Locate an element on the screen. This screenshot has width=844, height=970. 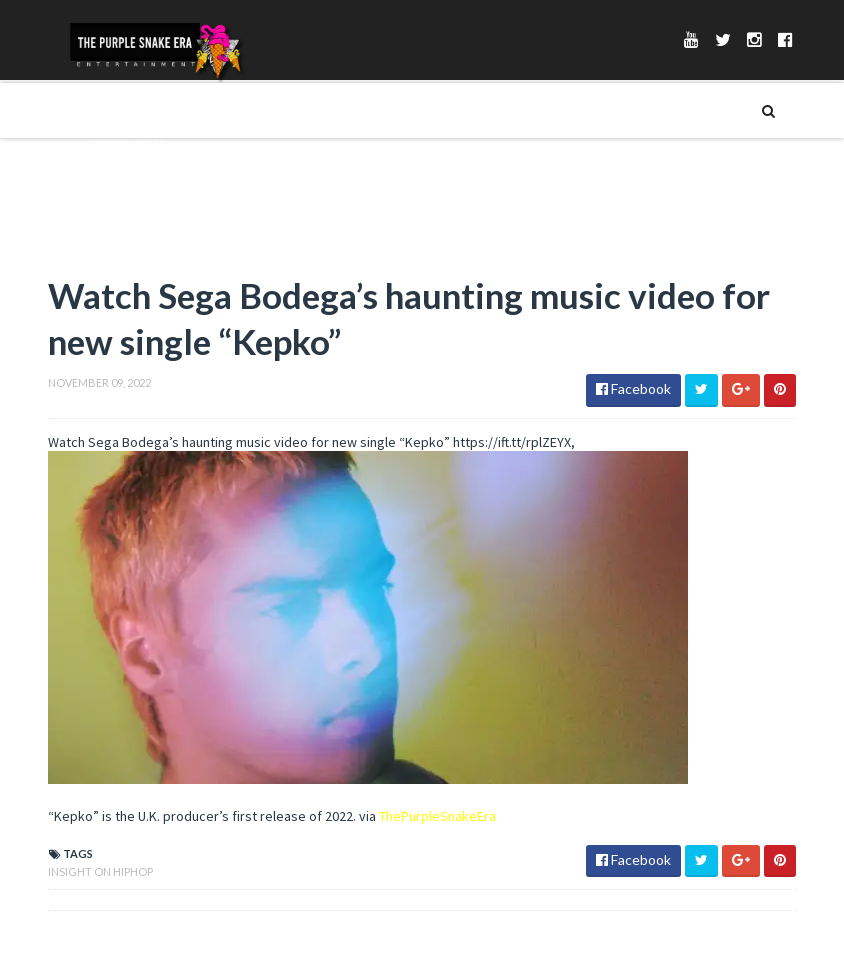
_Playlist is located at coordinates (111, 212).